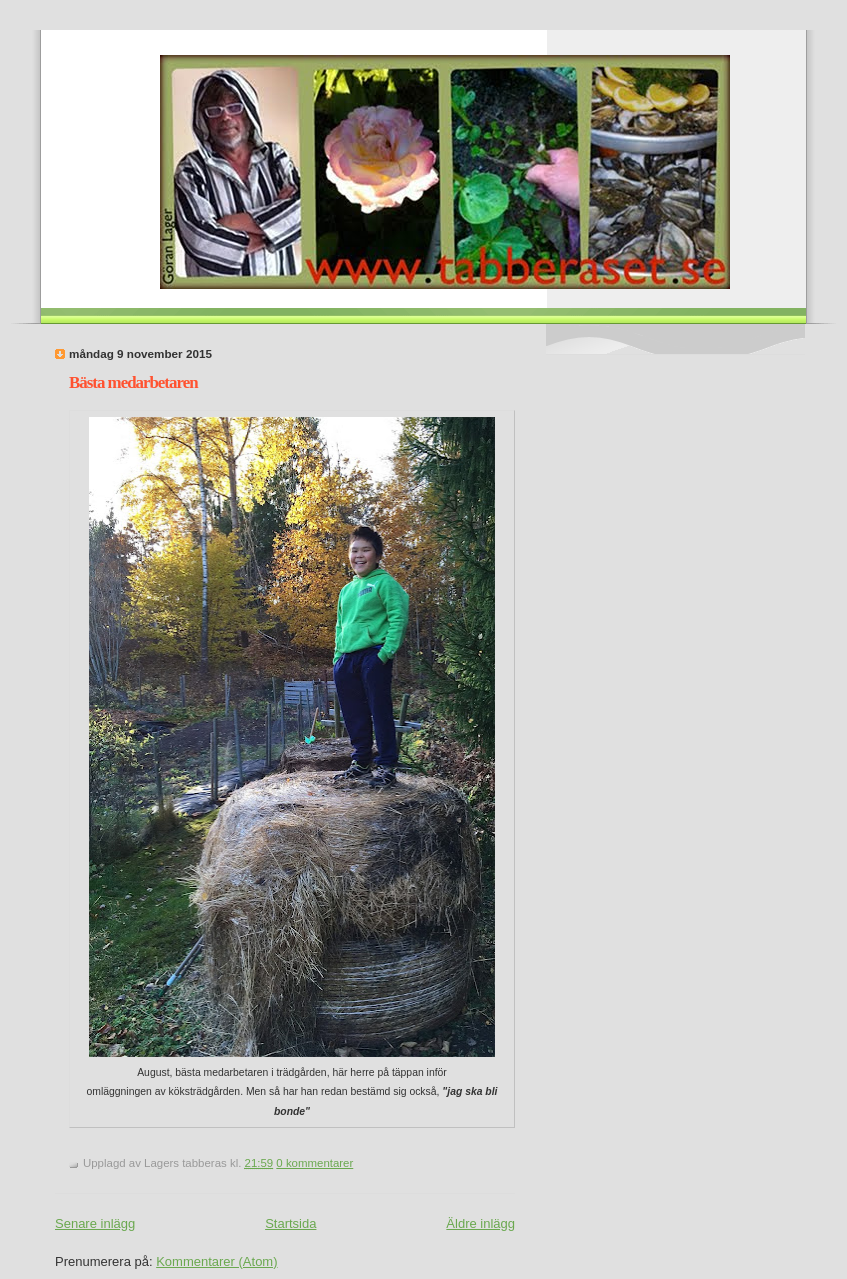  Describe the element at coordinates (314, 1163) in the screenshot. I see `0 kommentarer` at that location.